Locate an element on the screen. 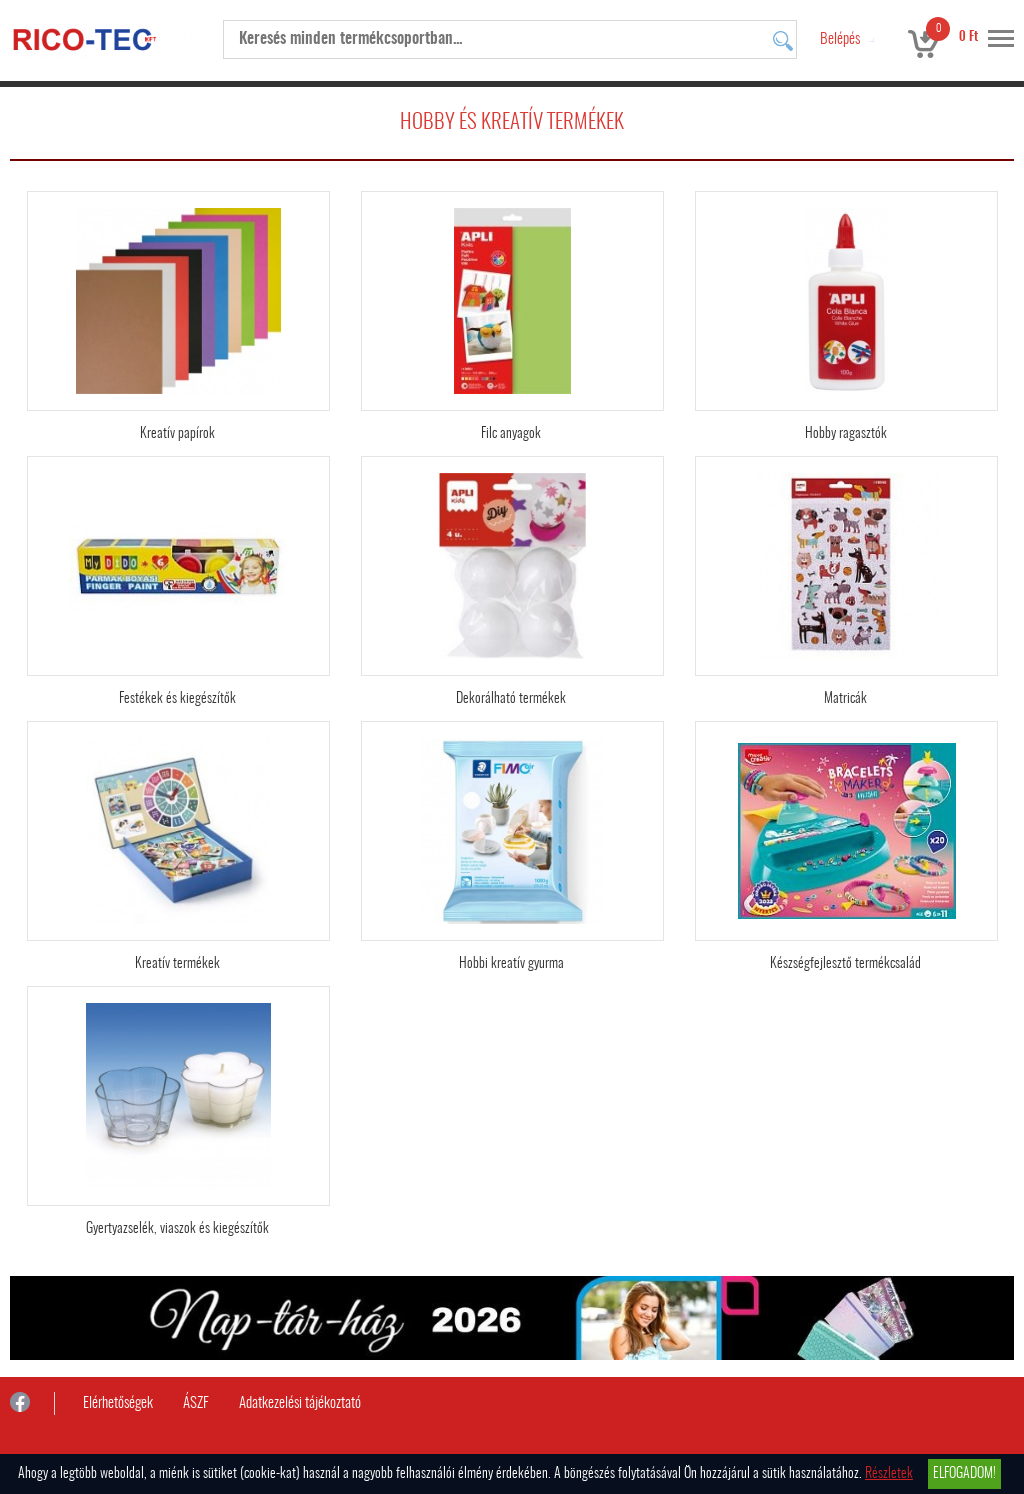 This screenshot has width=1024, height=1494. Elérhetőségek is located at coordinates (118, 1403).